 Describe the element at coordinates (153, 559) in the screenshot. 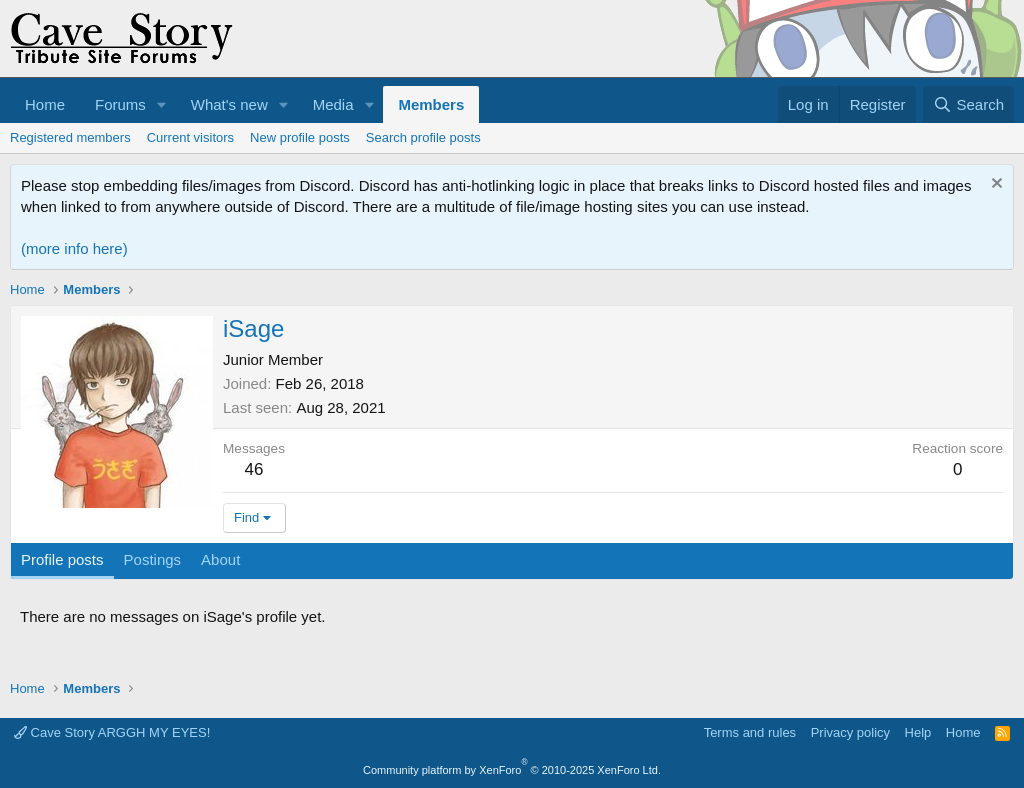

I see `Postings [tab]` at that location.